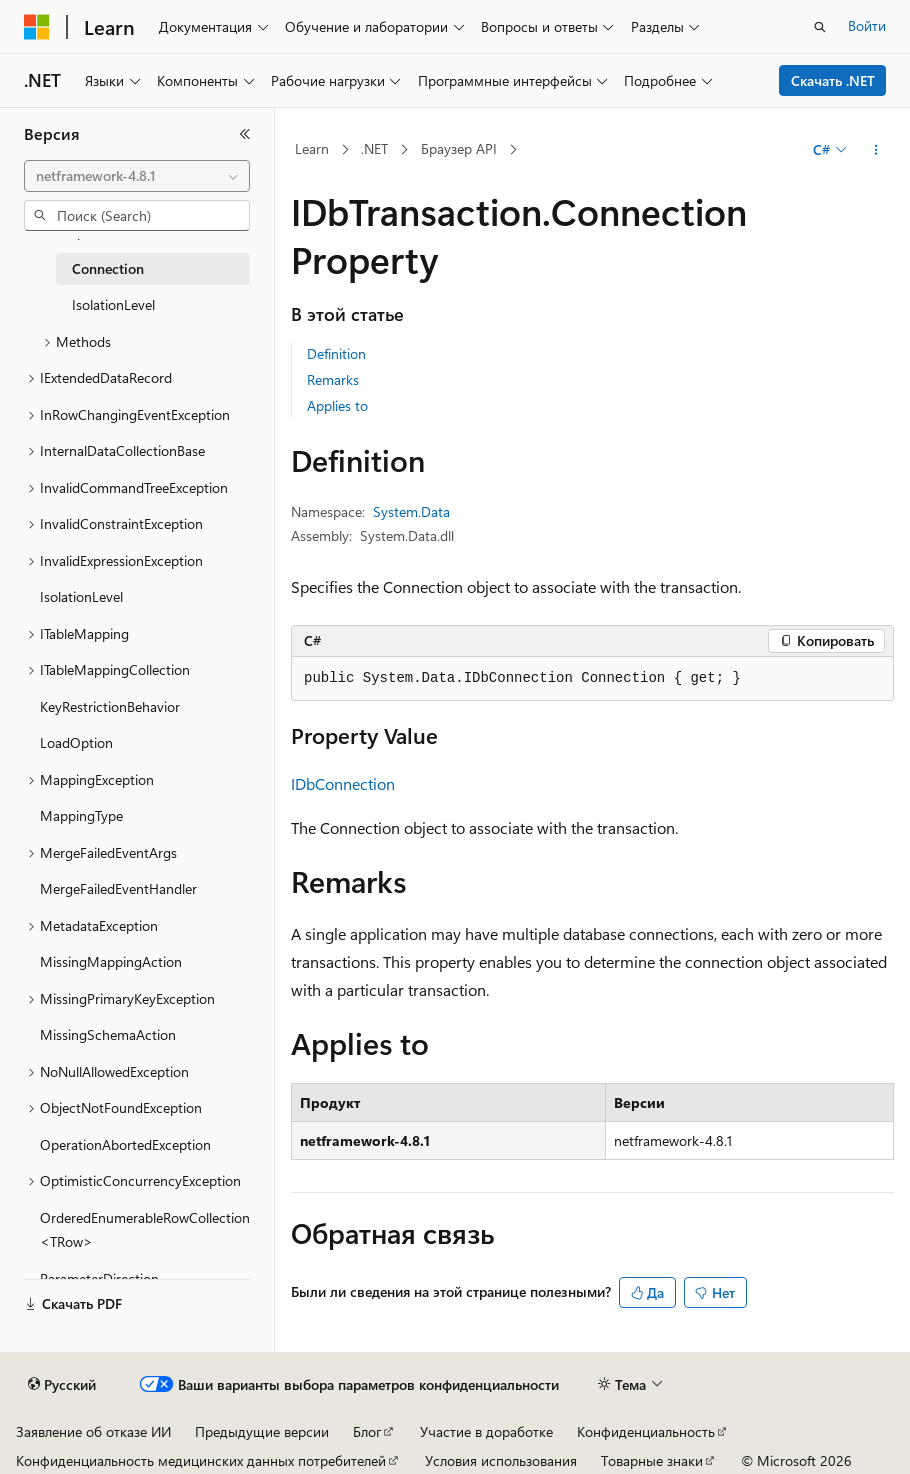 The height and width of the screenshot is (1474, 910). I want to click on System.Data, so click(411, 511).